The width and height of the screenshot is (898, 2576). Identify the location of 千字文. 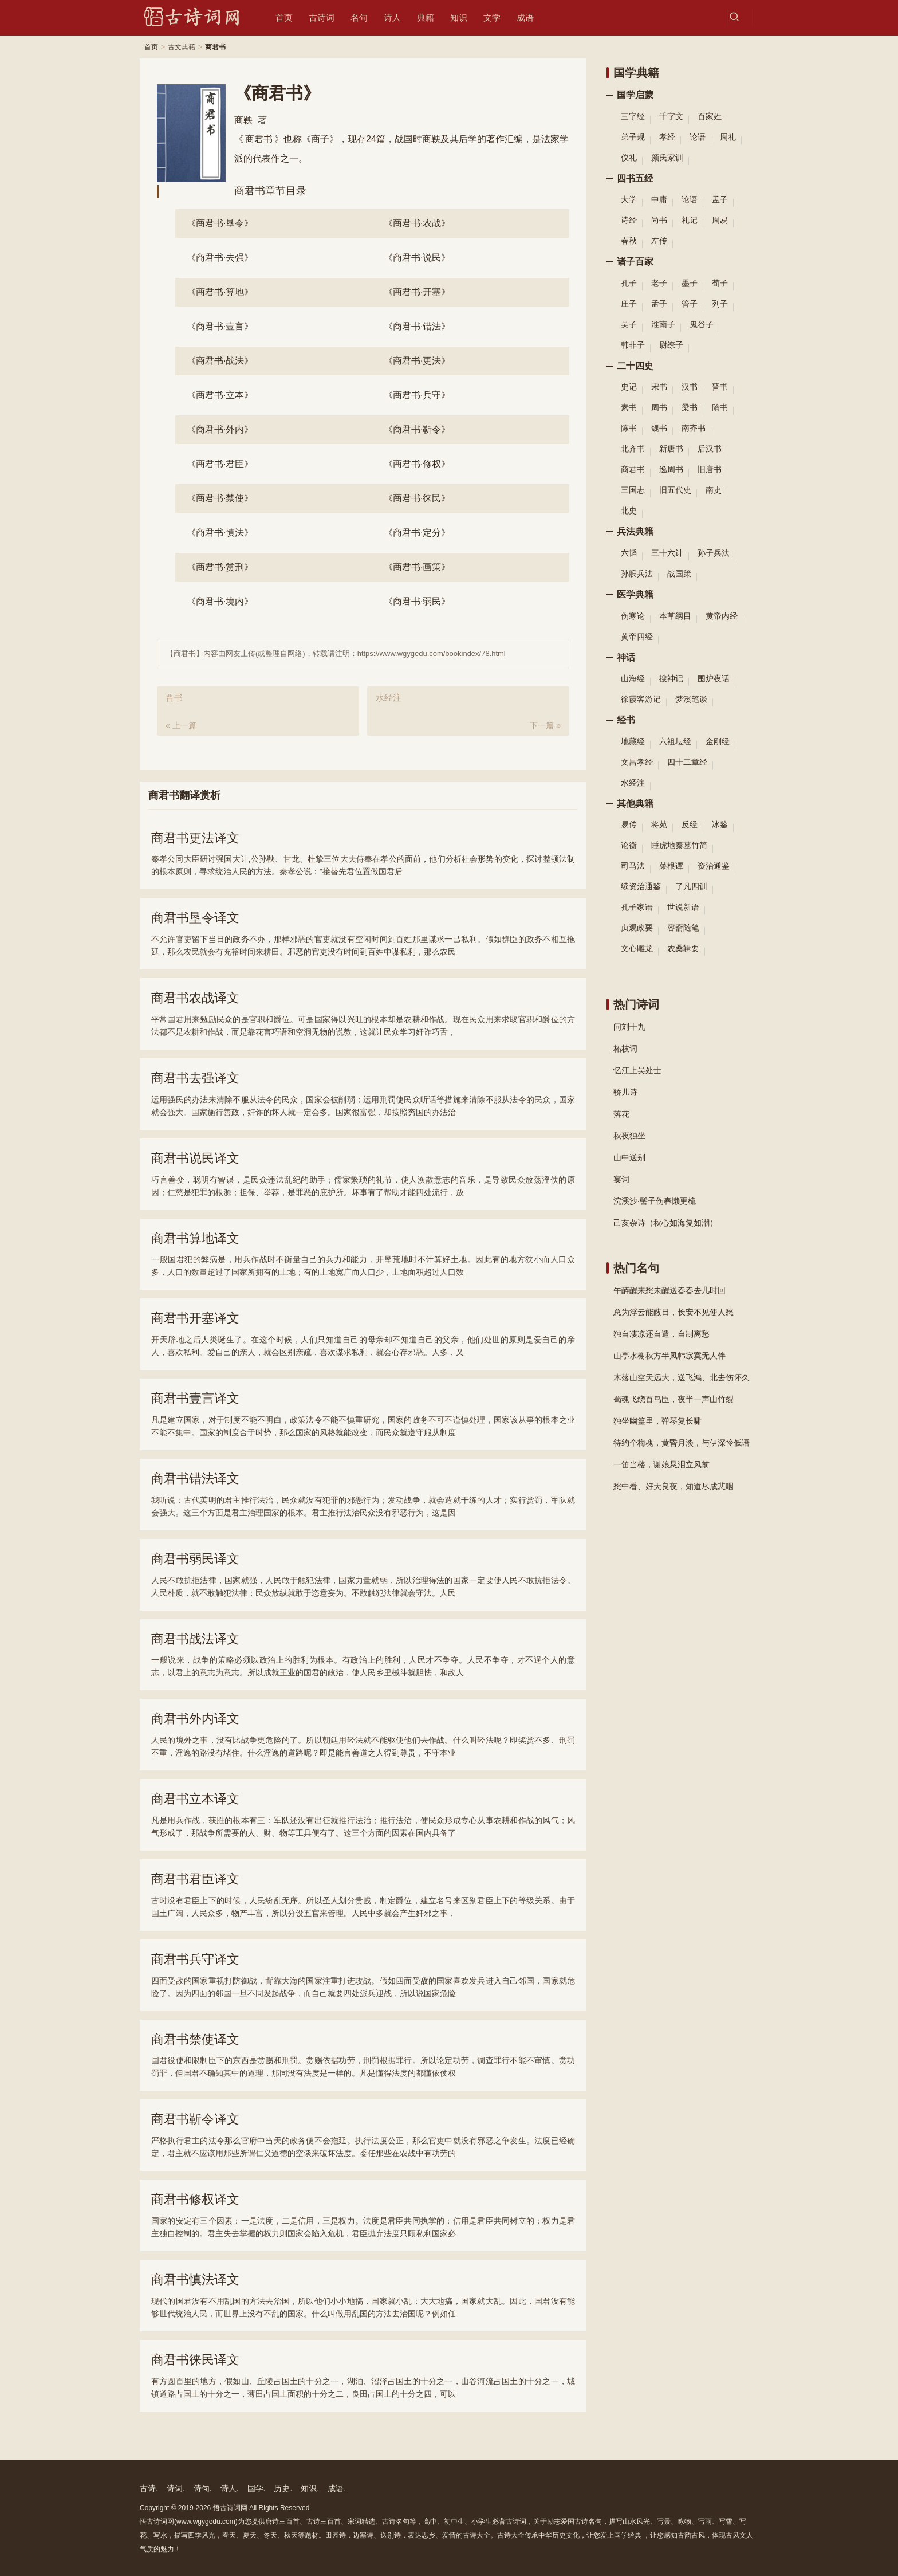
(671, 116).